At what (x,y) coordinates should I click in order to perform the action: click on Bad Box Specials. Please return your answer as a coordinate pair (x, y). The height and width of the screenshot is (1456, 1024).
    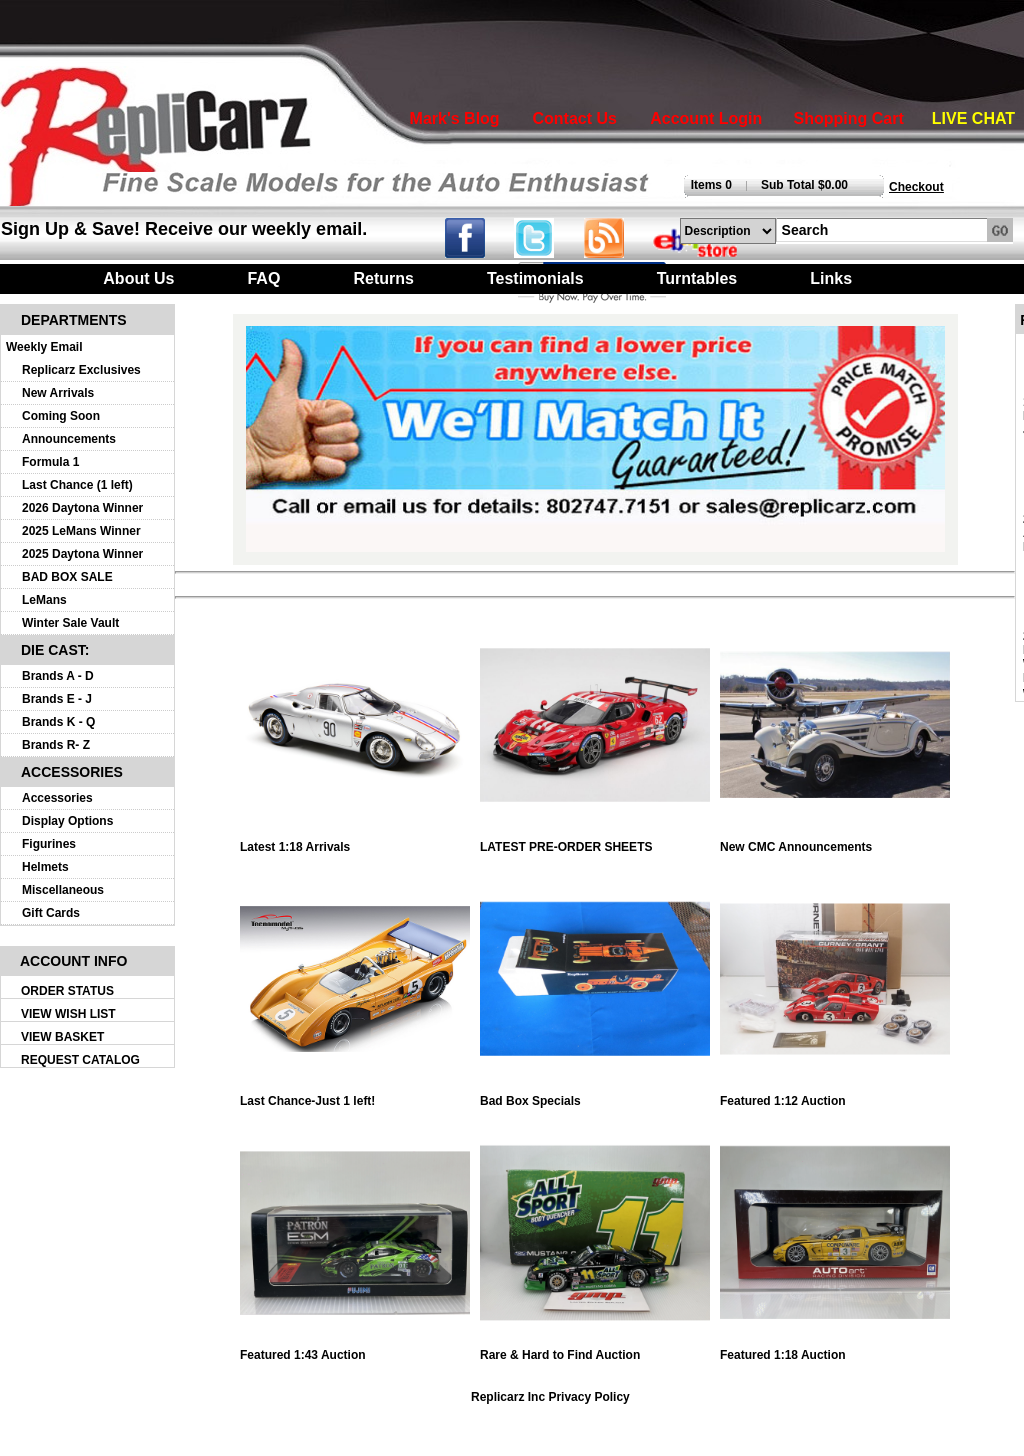
    Looking at the image, I should click on (595, 1095).